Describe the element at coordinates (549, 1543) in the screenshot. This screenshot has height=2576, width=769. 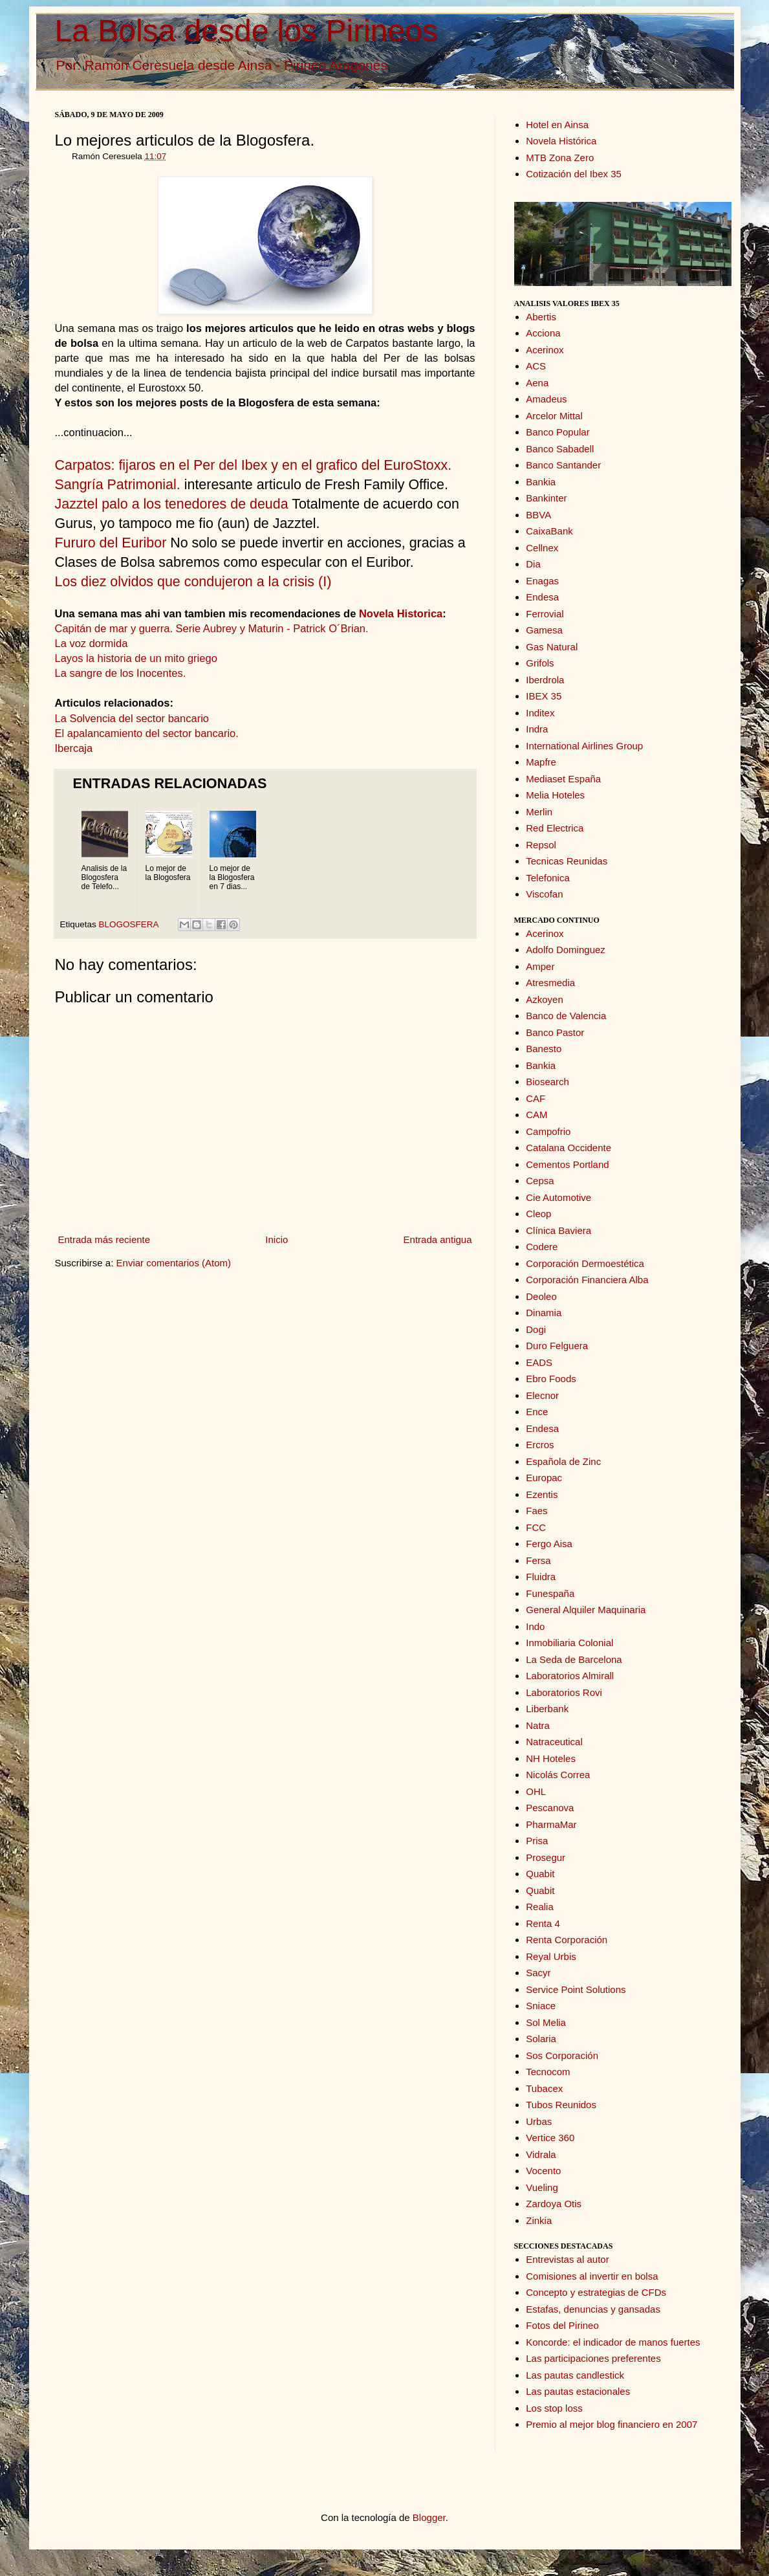
I see `Fergo Aisa` at that location.